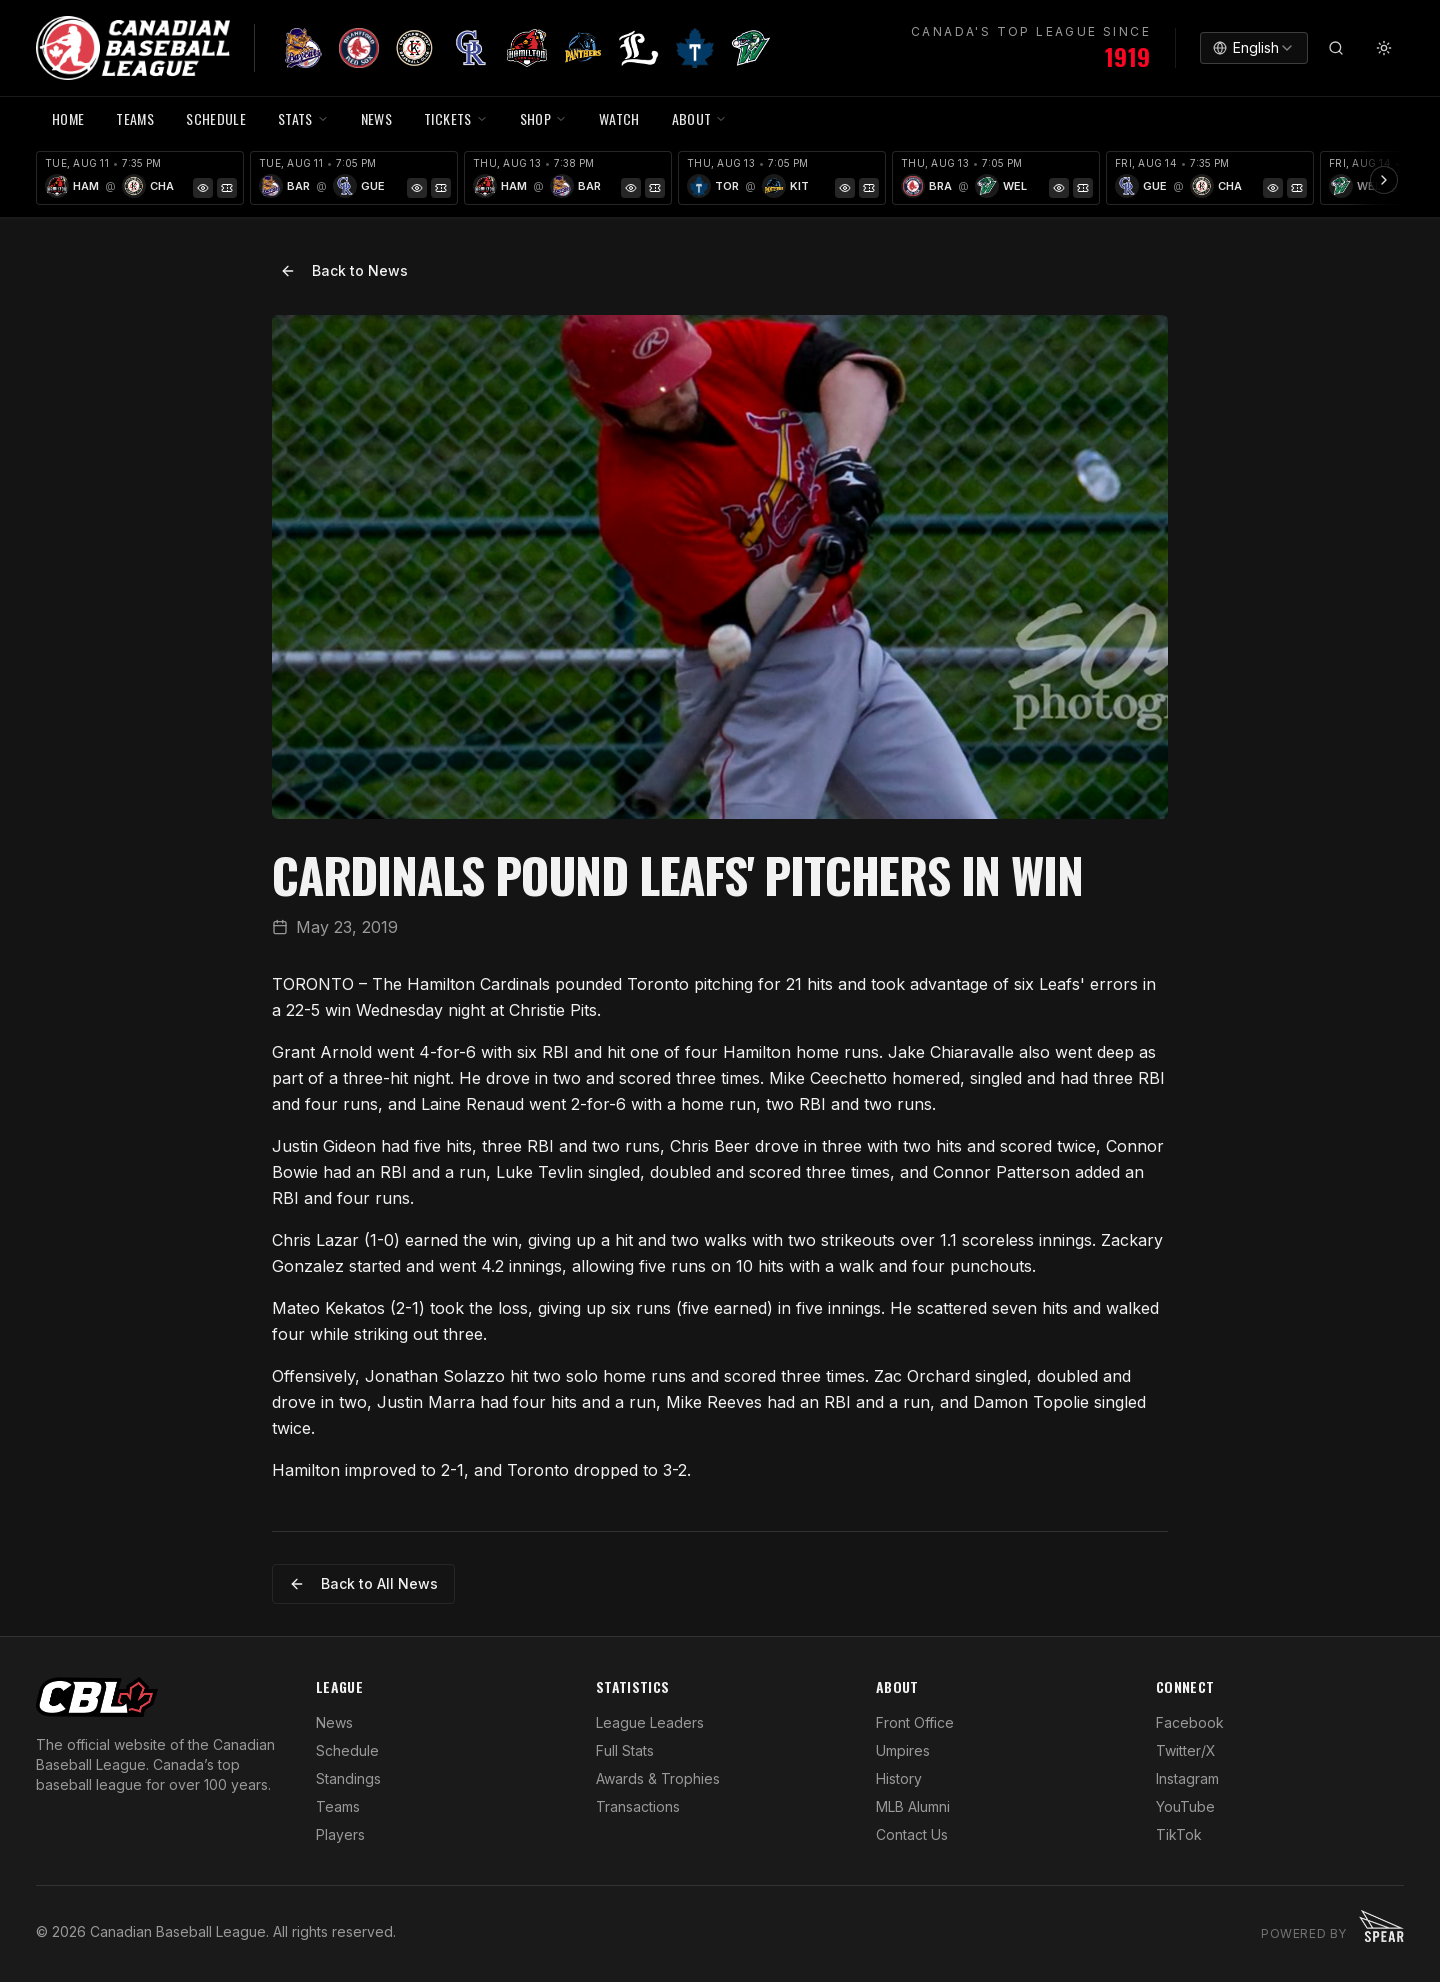 This screenshot has height=1982, width=1440. I want to click on Facebook, so click(1190, 1722).